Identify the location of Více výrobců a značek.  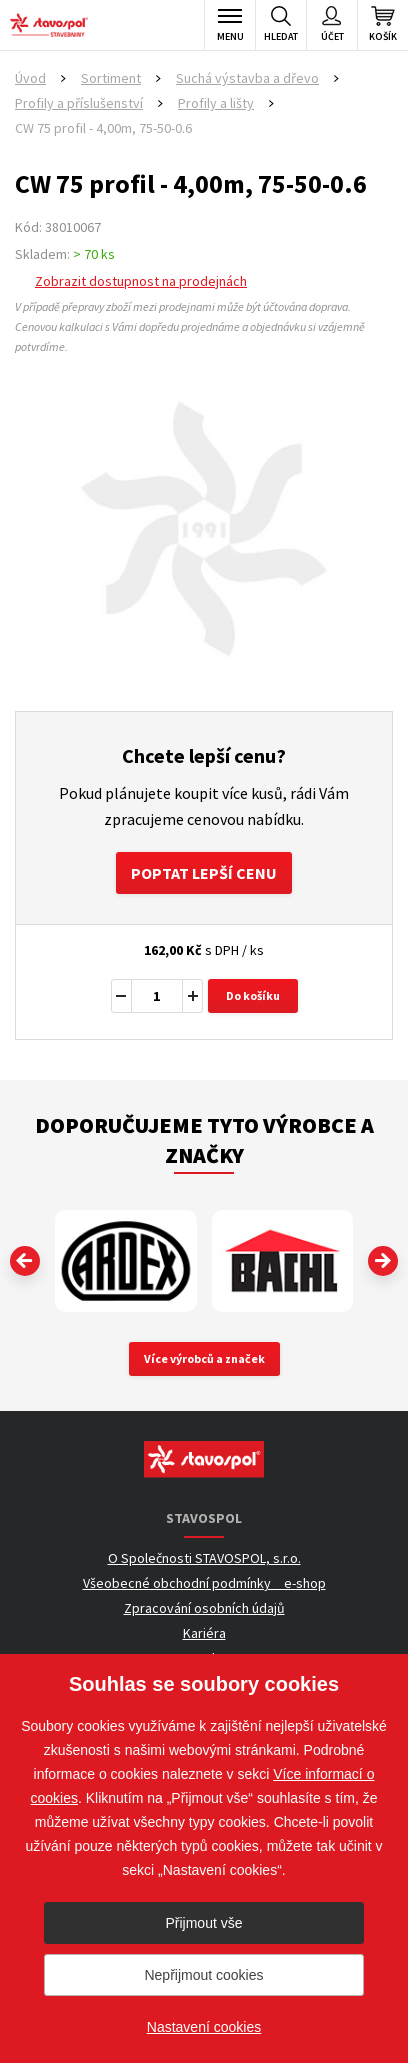
(204, 1358).